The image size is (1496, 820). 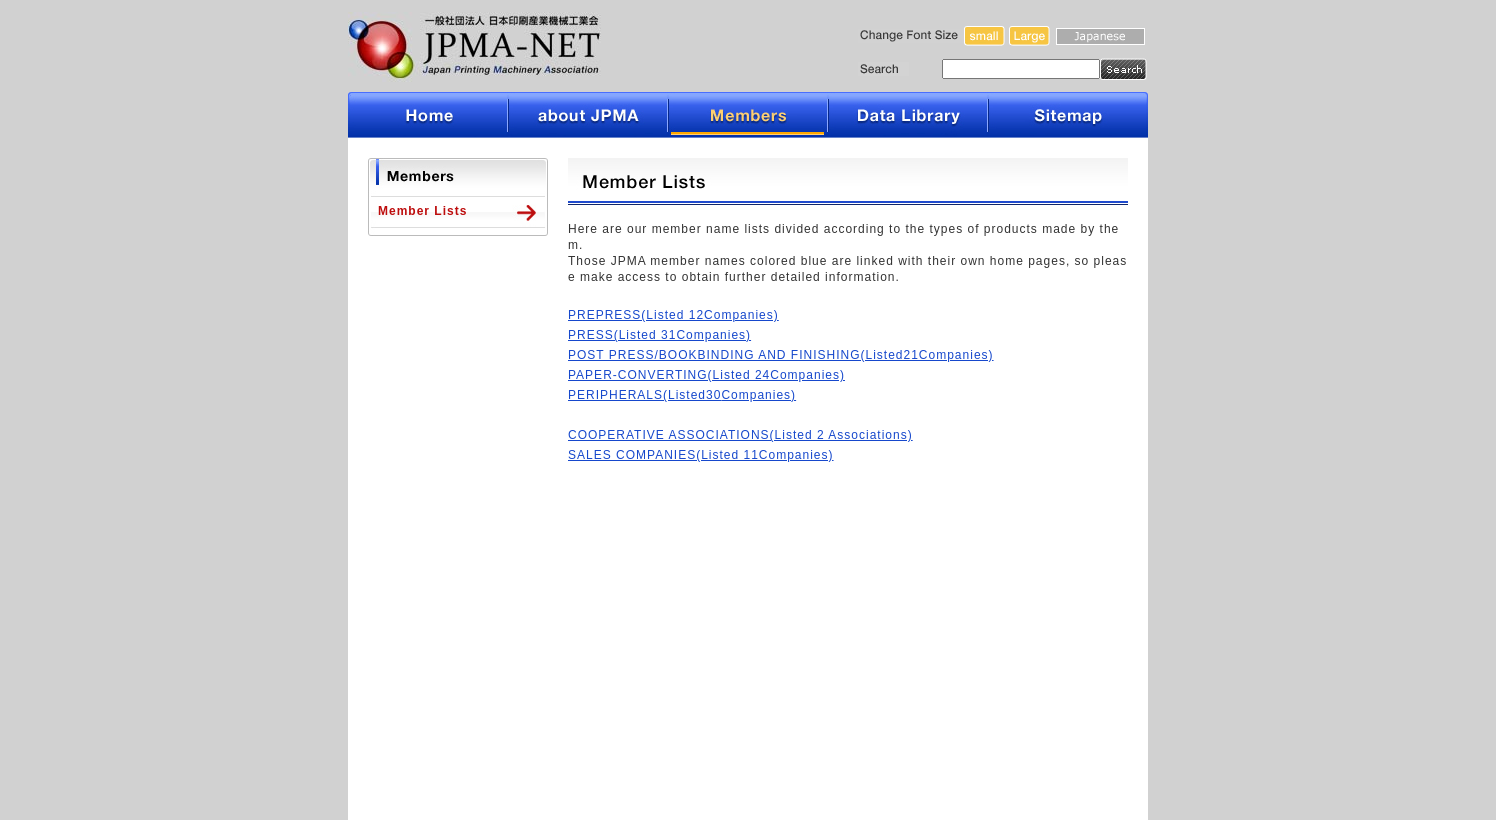 I want to click on Members, so click(x=748, y=115).